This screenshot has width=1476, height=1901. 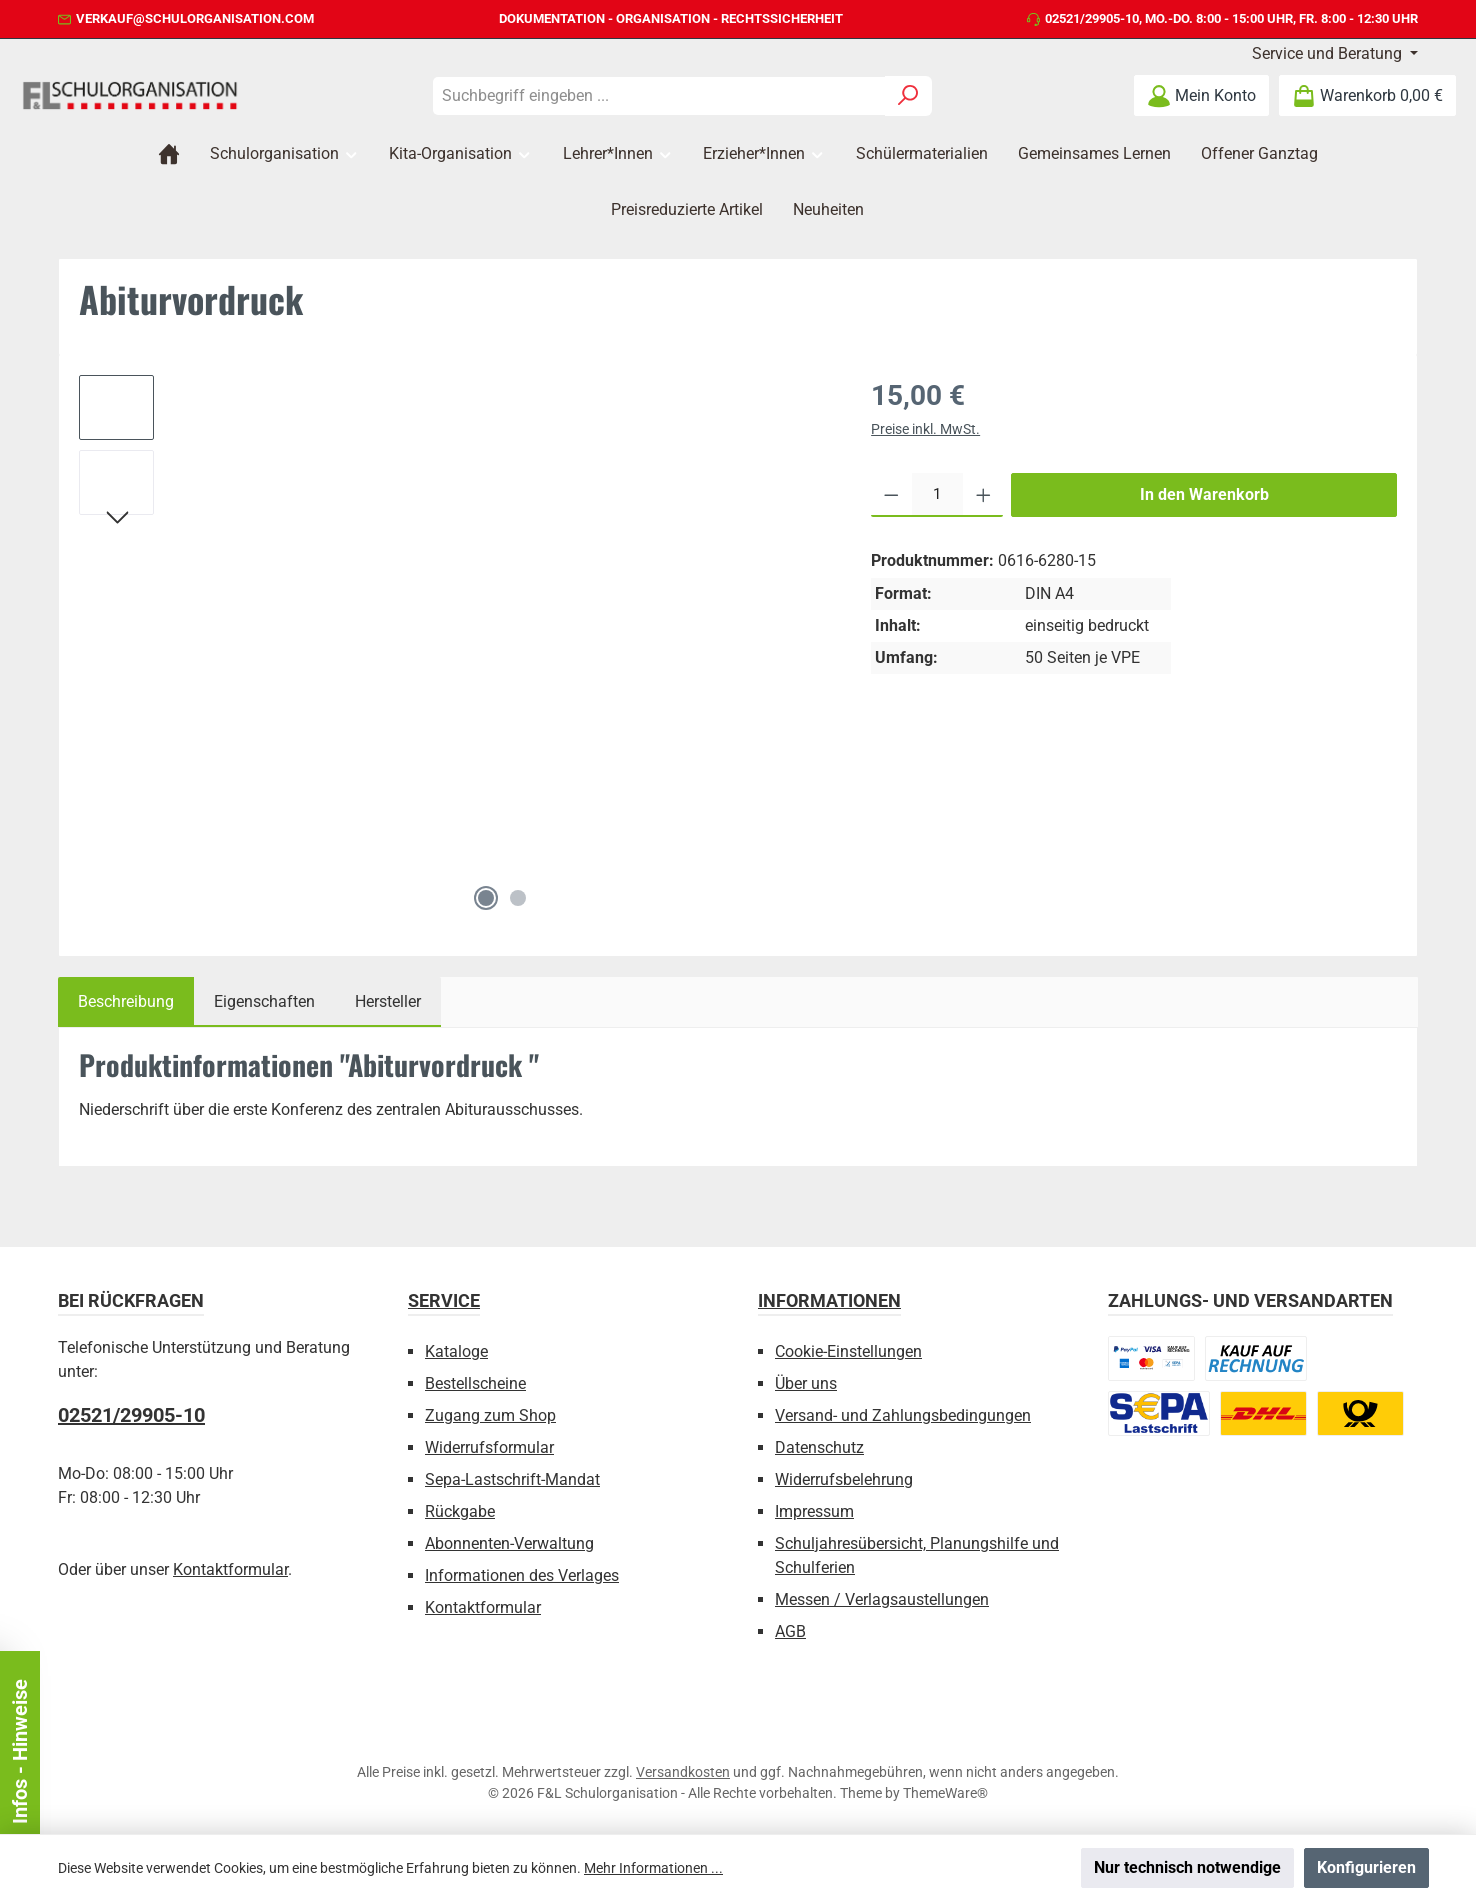 I want to click on Widerrufsformular, so click(x=489, y=1447).